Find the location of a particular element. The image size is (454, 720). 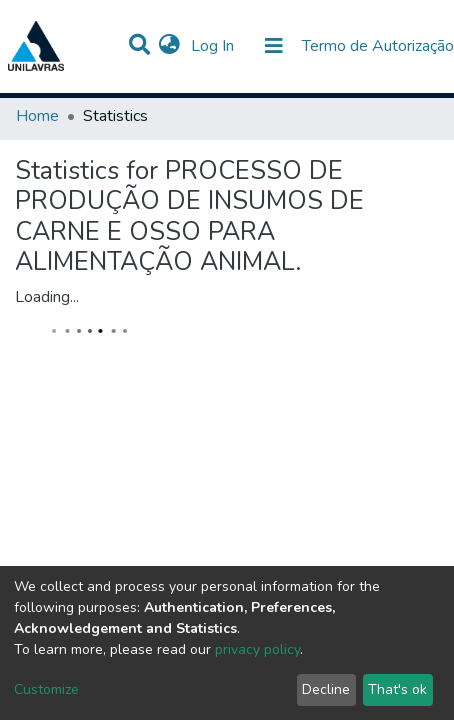

[button] is located at coordinates (169, 46).